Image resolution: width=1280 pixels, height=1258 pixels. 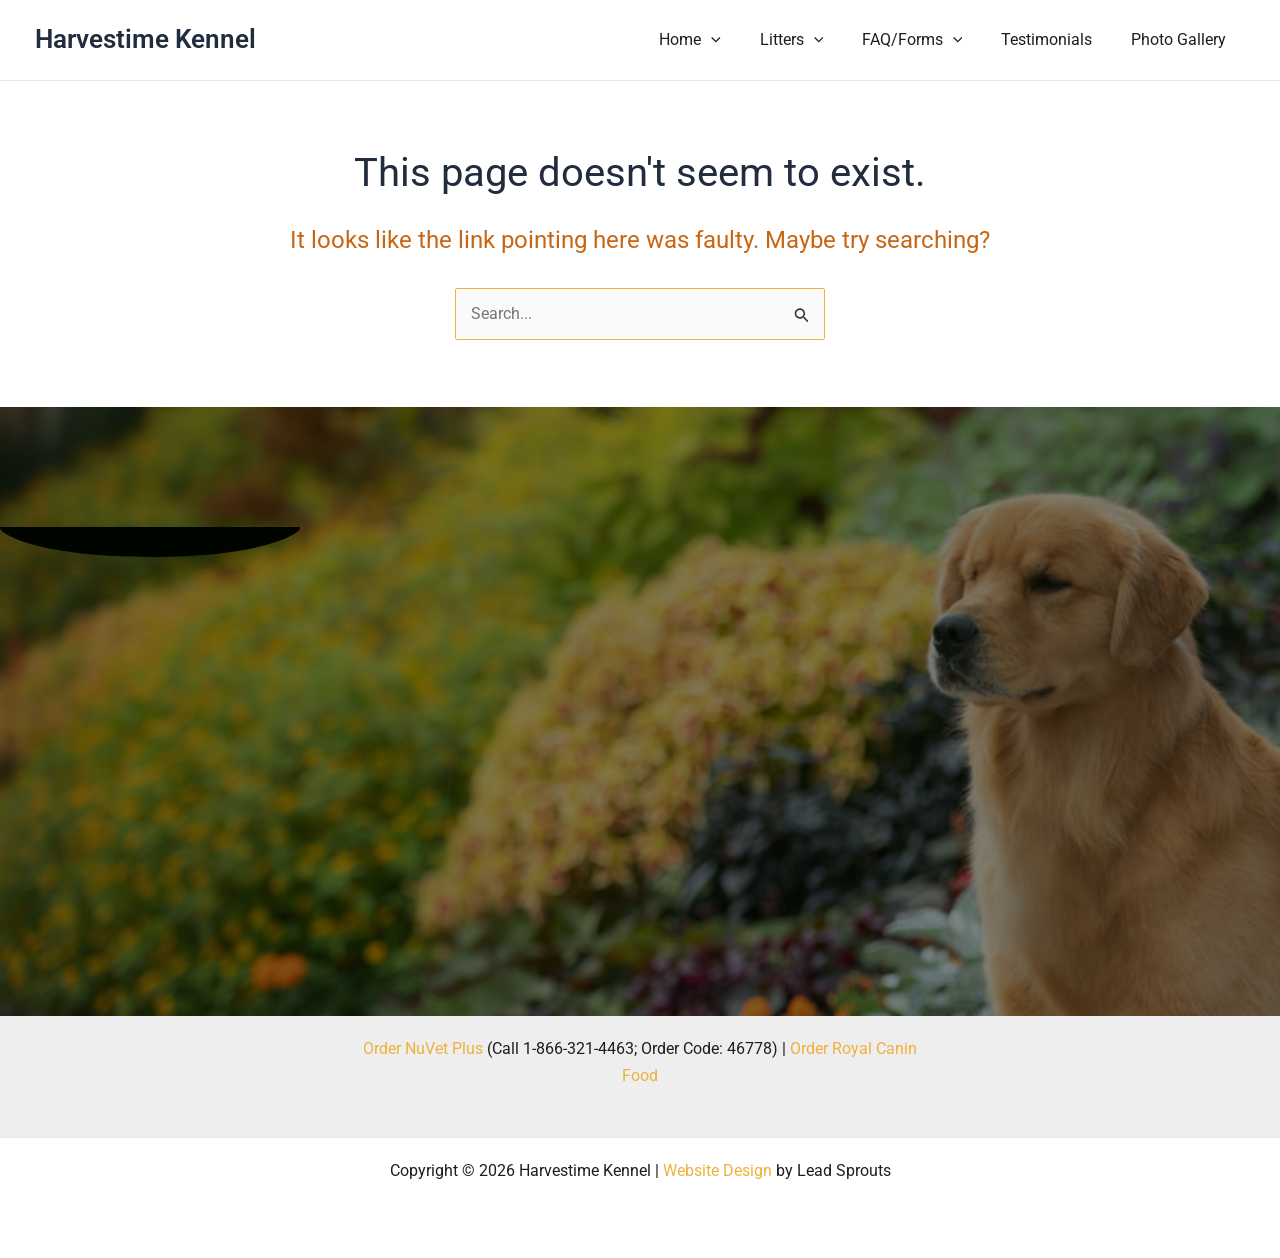 I want to click on Litters, so click(x=815, y=40).